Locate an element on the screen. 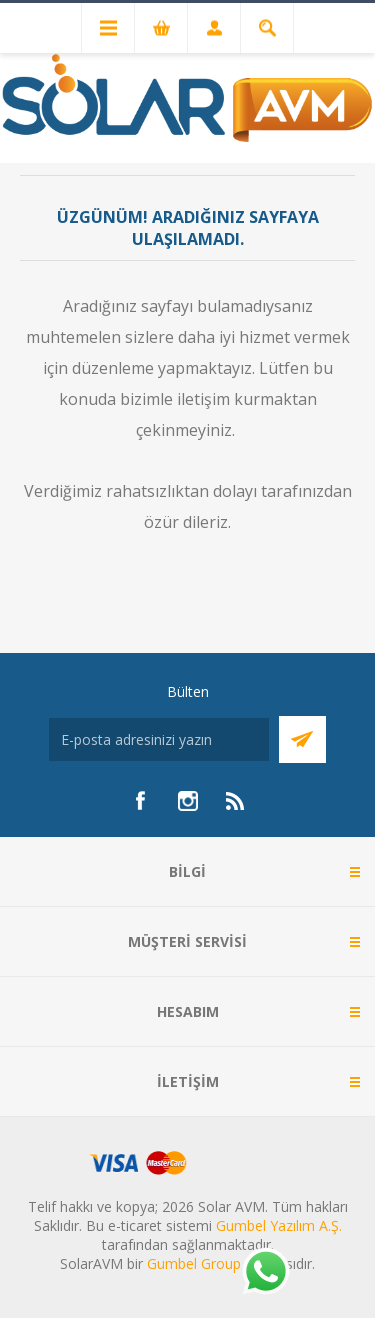 The width and height of the screenshot is (375, 1318). [Facebook] is located at coordinates (140, 801).